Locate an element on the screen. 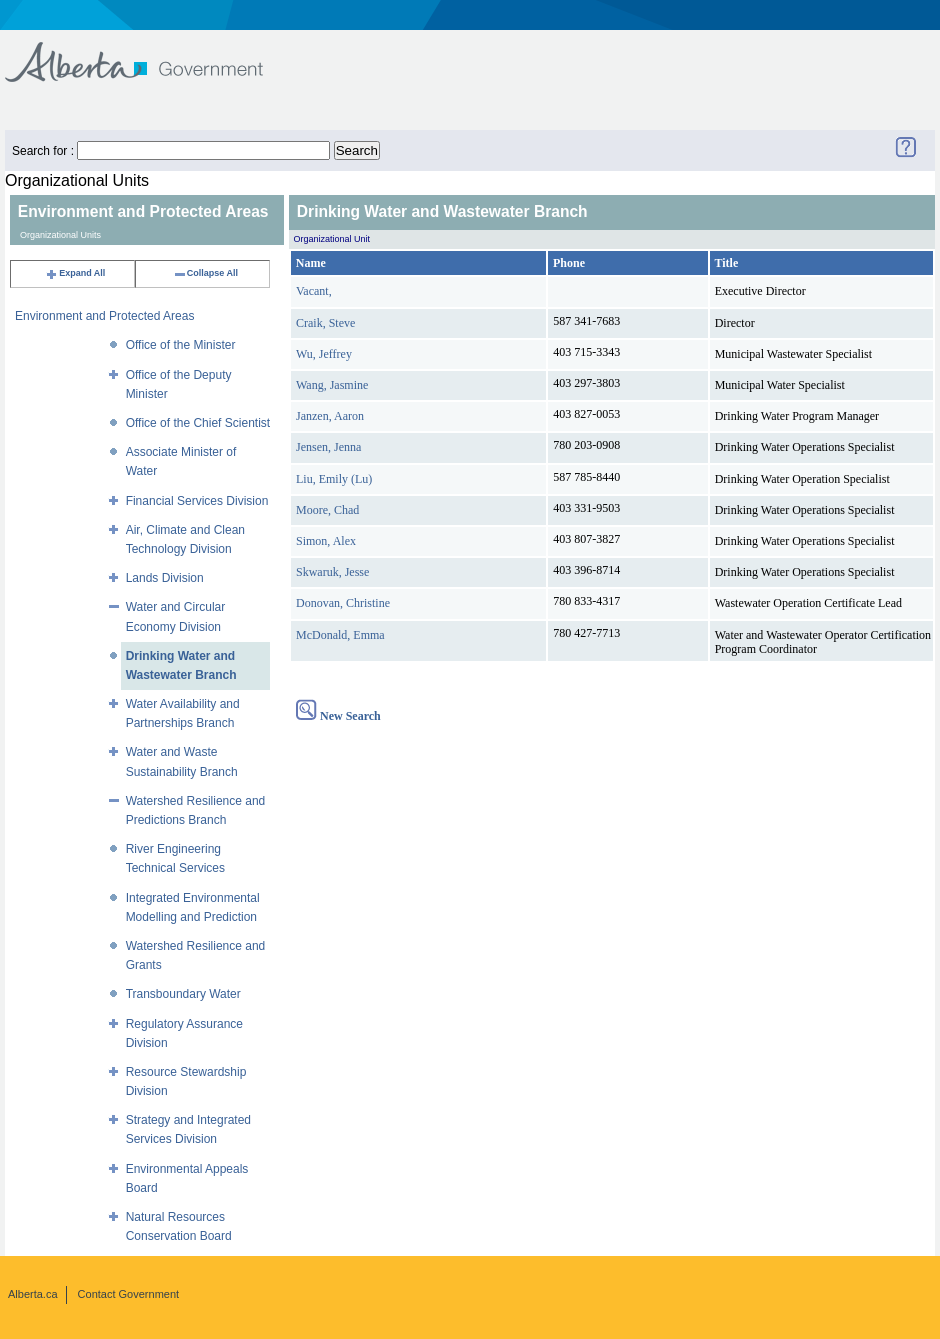  Vacant, is located at coordinates (314, 291).